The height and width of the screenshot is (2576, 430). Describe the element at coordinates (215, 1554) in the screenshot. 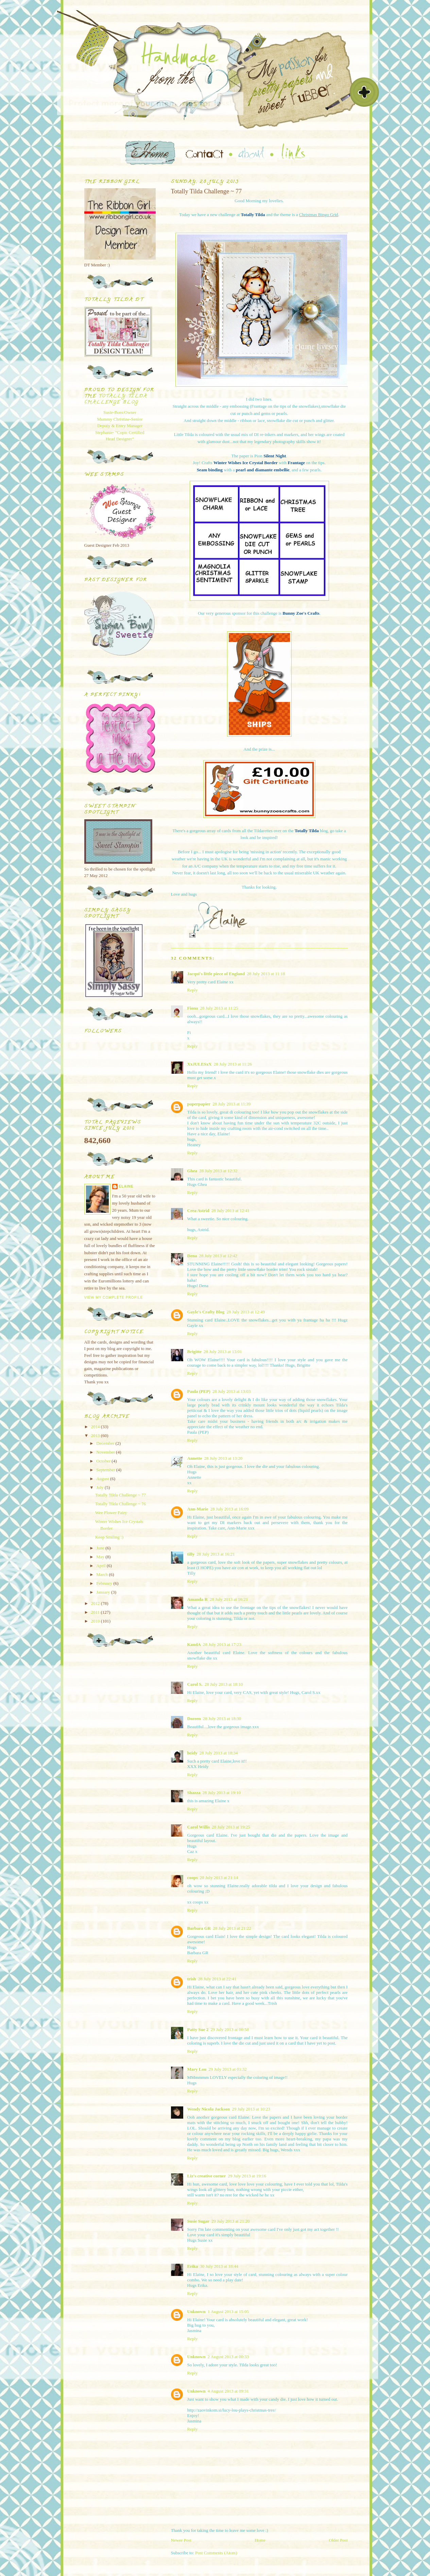

I see `28 July 2013 at 16:21` at that location.